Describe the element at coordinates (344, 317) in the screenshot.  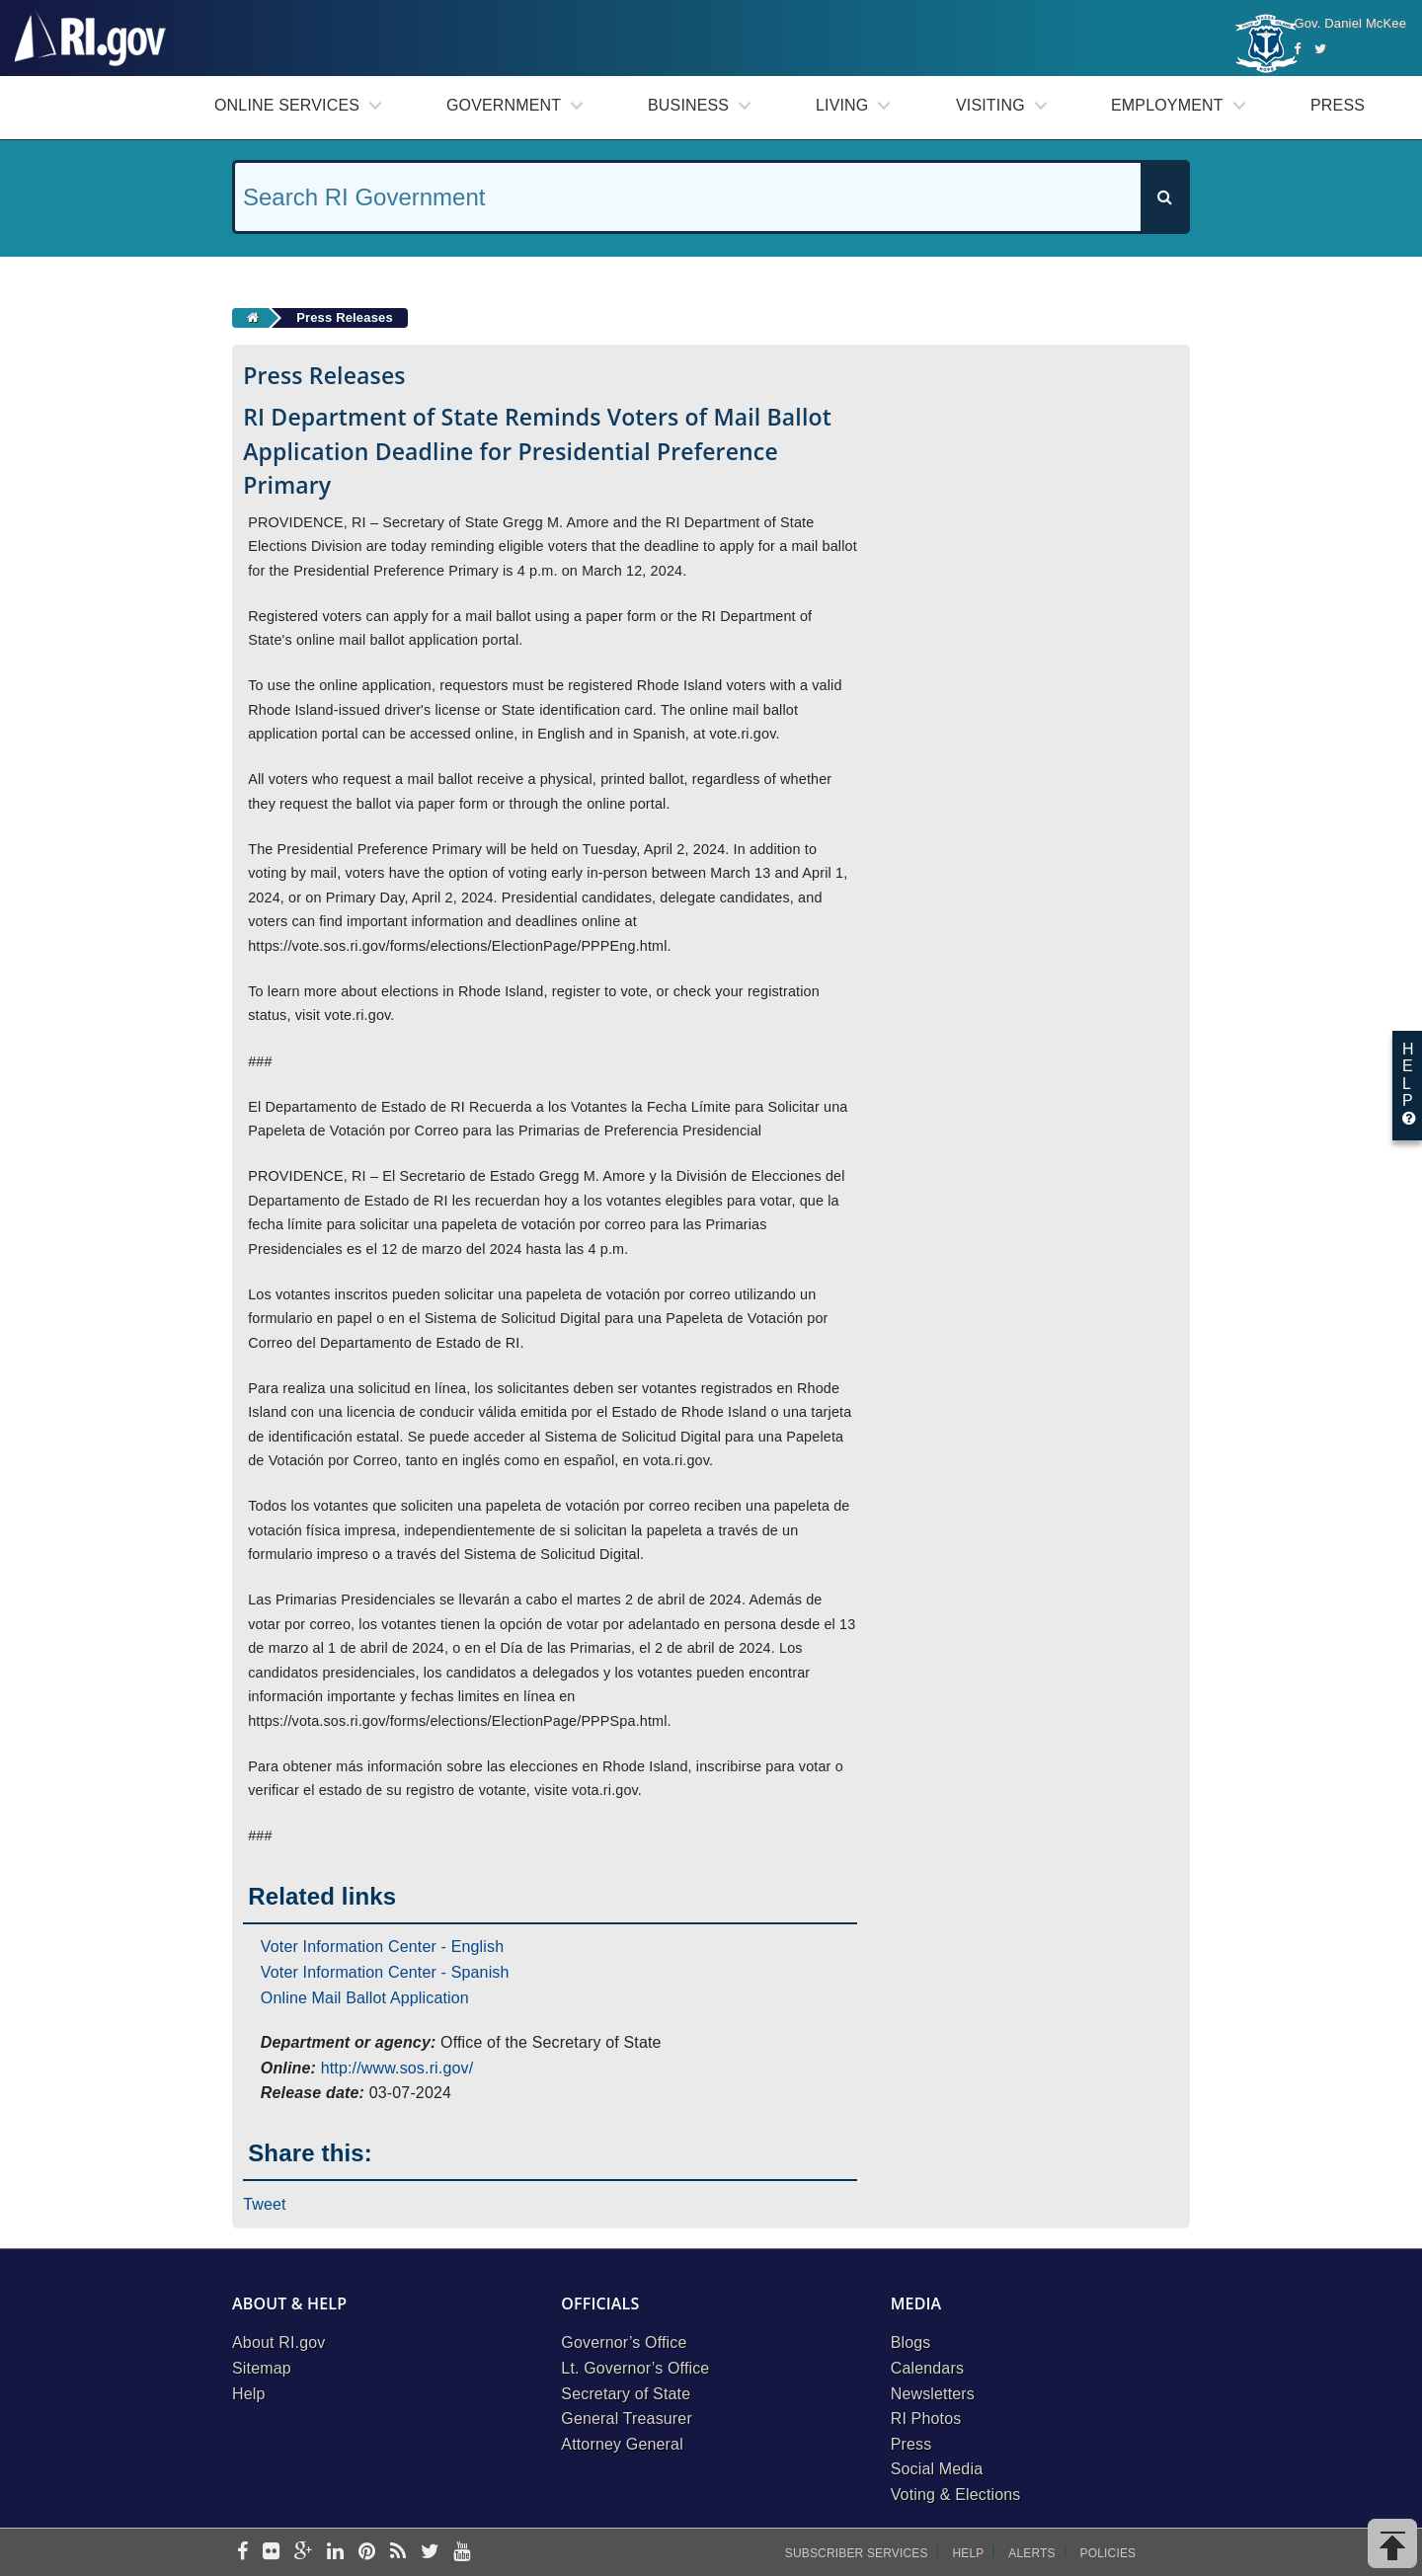
I see `Press Releases` at that location.